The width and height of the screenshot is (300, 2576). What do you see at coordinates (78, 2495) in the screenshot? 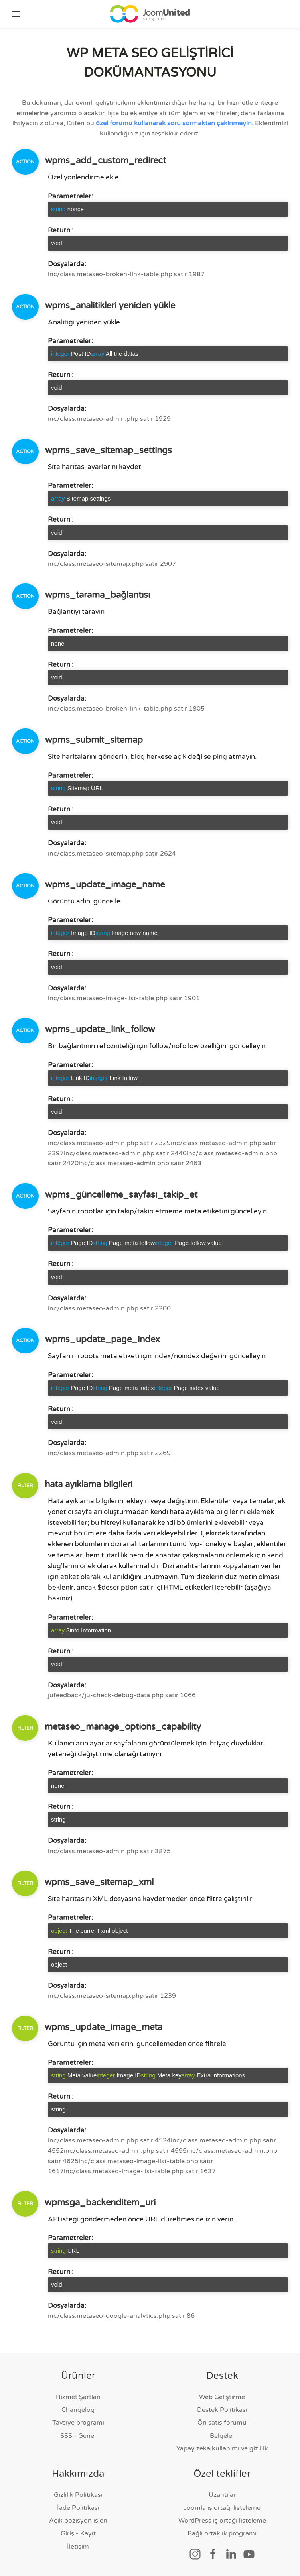
I see `Gizlilik Politikası` at bounding box center [78, 2495].